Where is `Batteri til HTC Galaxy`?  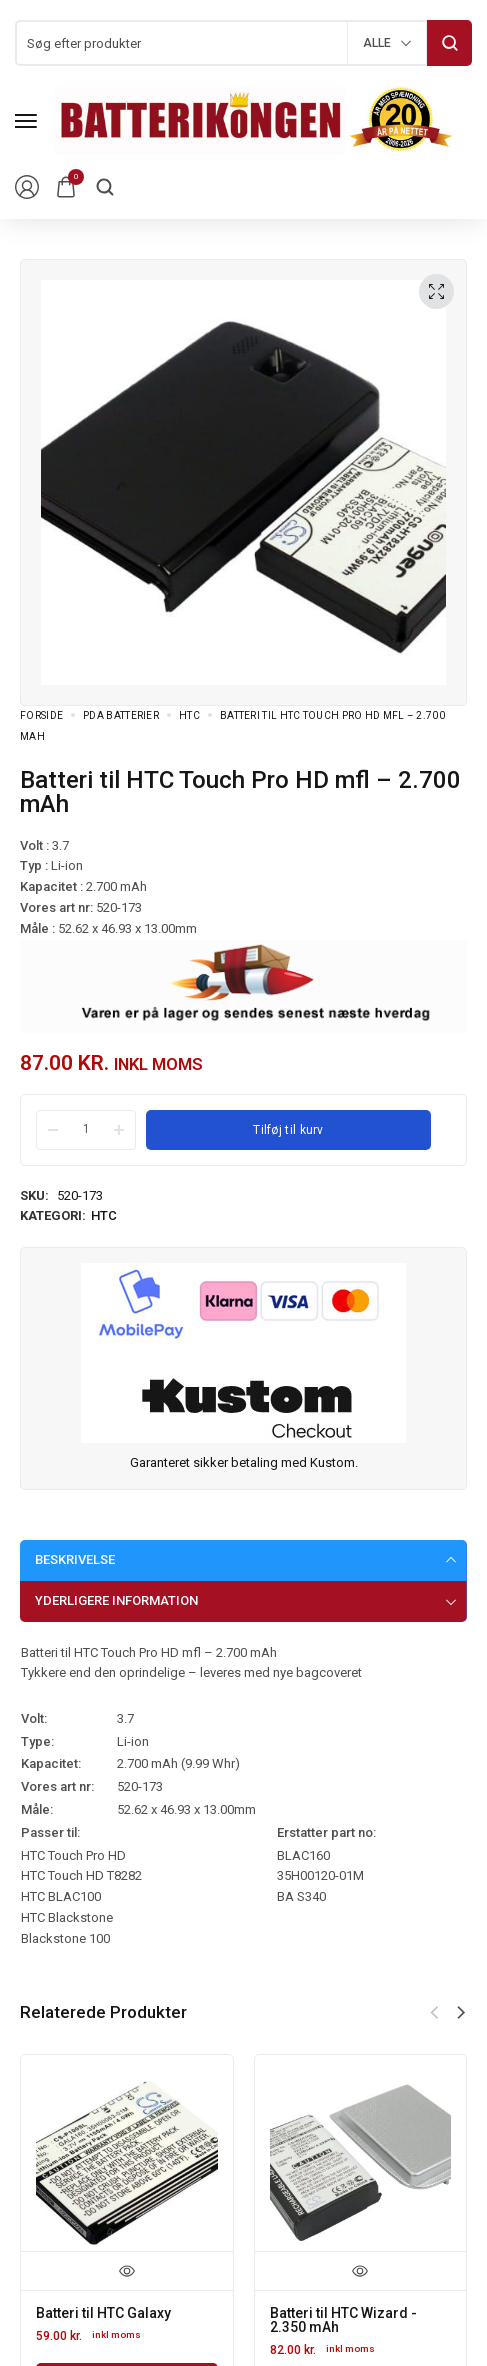
Batteri til HTC Galaxy is located at coordinates (103, 2313).